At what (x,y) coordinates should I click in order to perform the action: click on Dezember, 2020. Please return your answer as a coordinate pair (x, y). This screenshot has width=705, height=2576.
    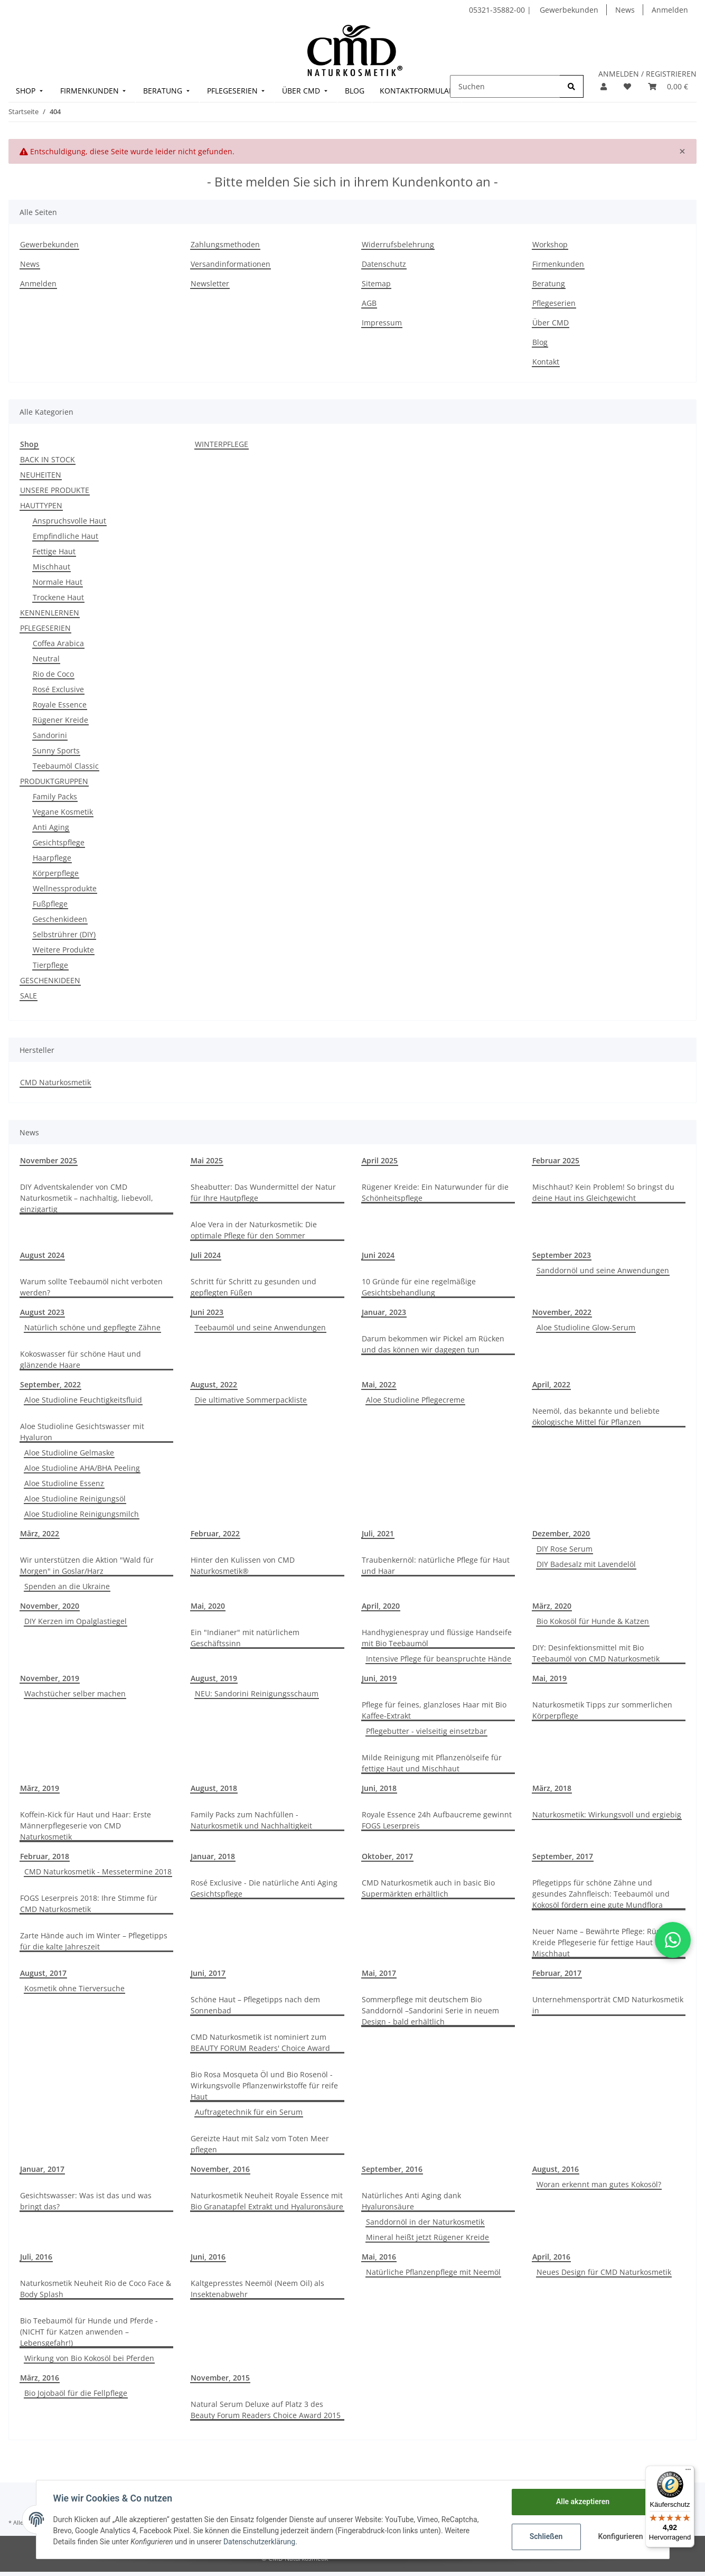
    Looking at the image, I should click on (561, 1533).